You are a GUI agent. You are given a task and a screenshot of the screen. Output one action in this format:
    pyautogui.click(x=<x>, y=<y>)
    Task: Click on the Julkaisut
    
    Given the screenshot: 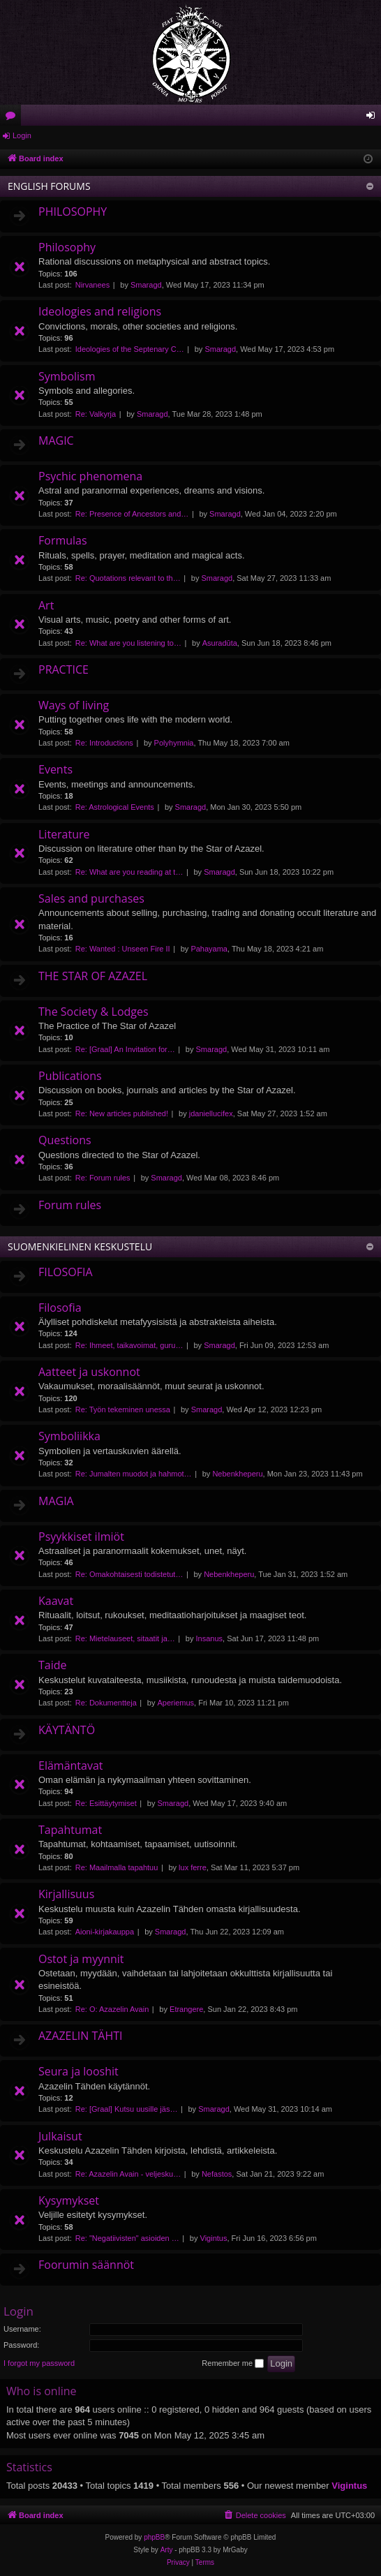 What is the action you would take?
    pyautogui.click(x=60, y=2136)
    